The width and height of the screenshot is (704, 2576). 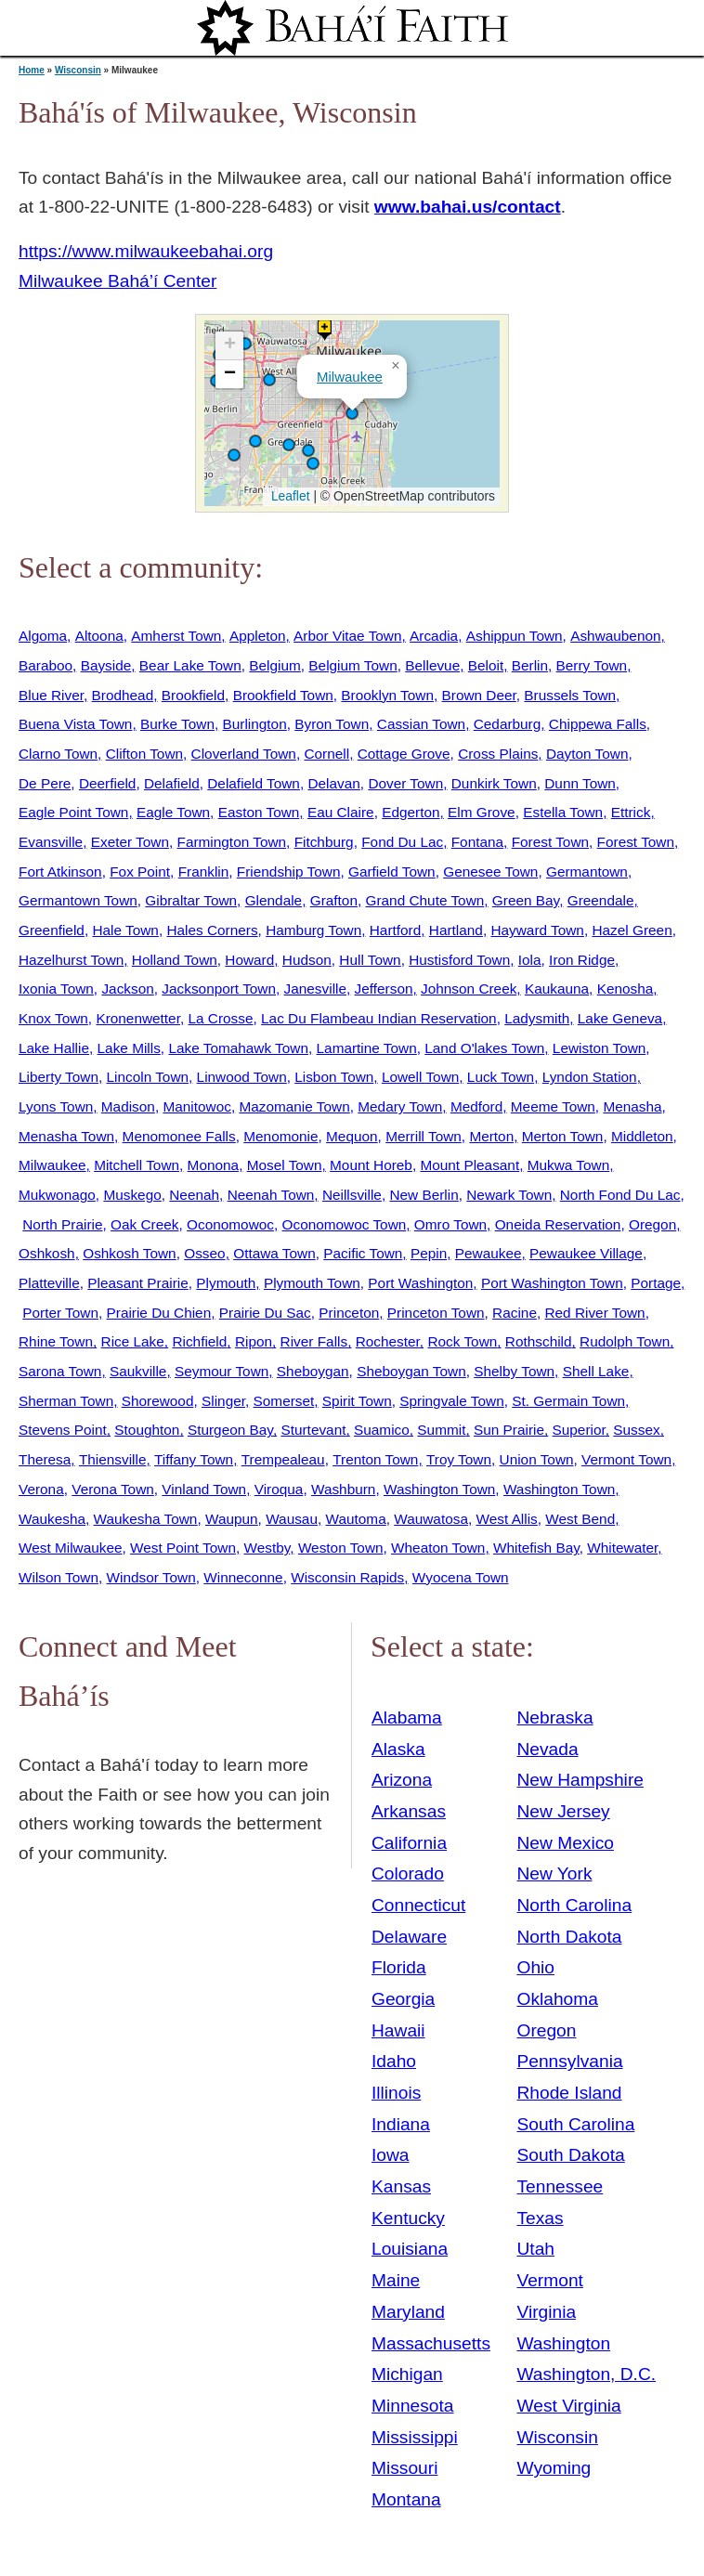 What do you see at coordinates (199, 1341) in the screenshot?
I see `Richfield` at bounding box center [199, 1341].